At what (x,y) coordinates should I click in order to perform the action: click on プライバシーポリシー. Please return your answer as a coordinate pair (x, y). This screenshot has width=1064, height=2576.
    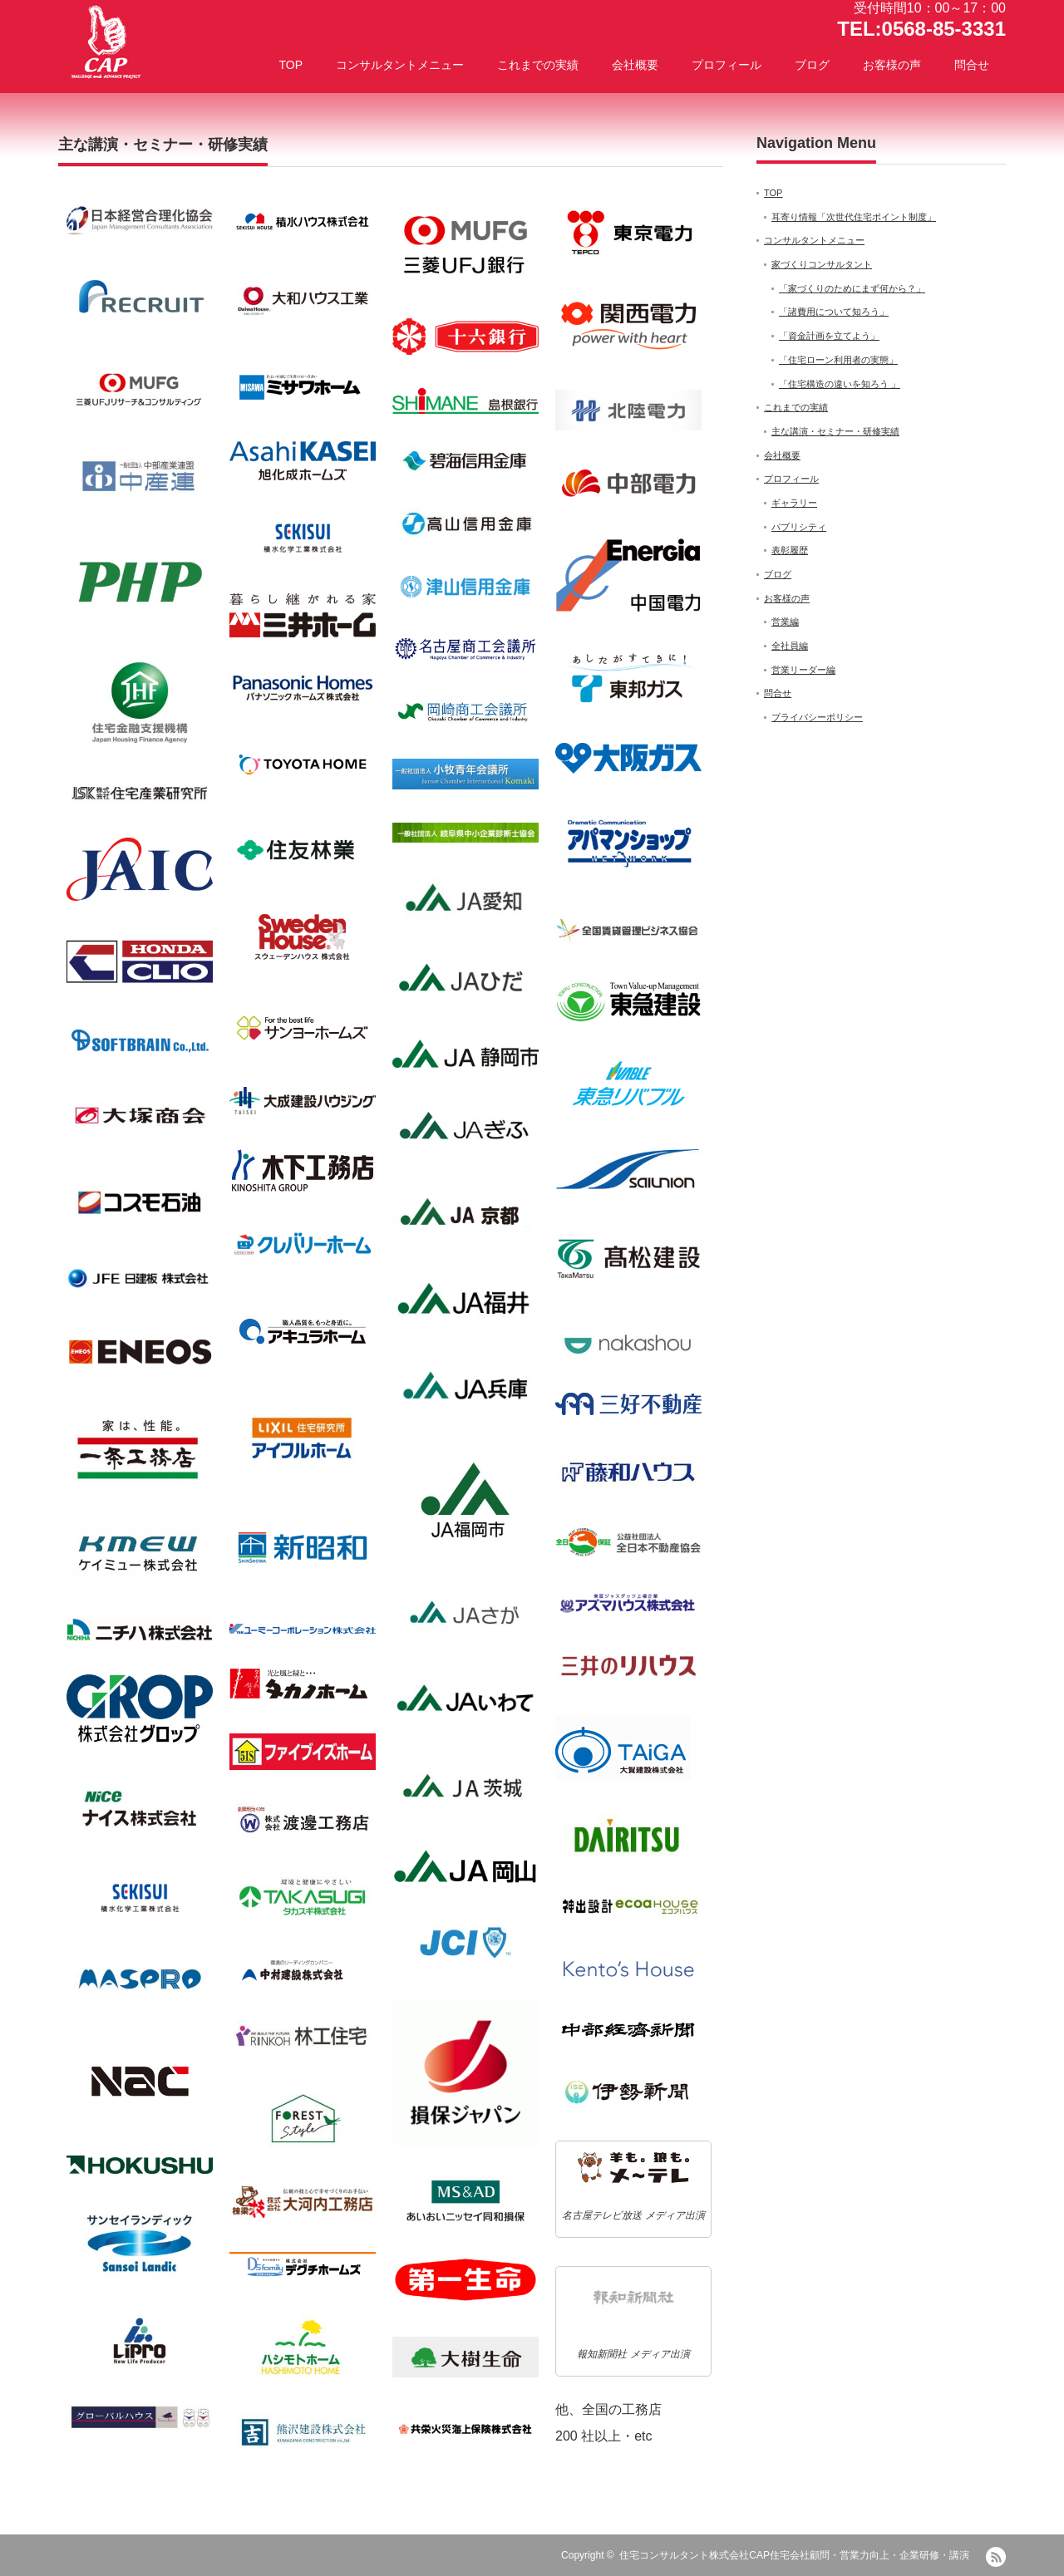
    Looking at the image, I should click on (817, 717).